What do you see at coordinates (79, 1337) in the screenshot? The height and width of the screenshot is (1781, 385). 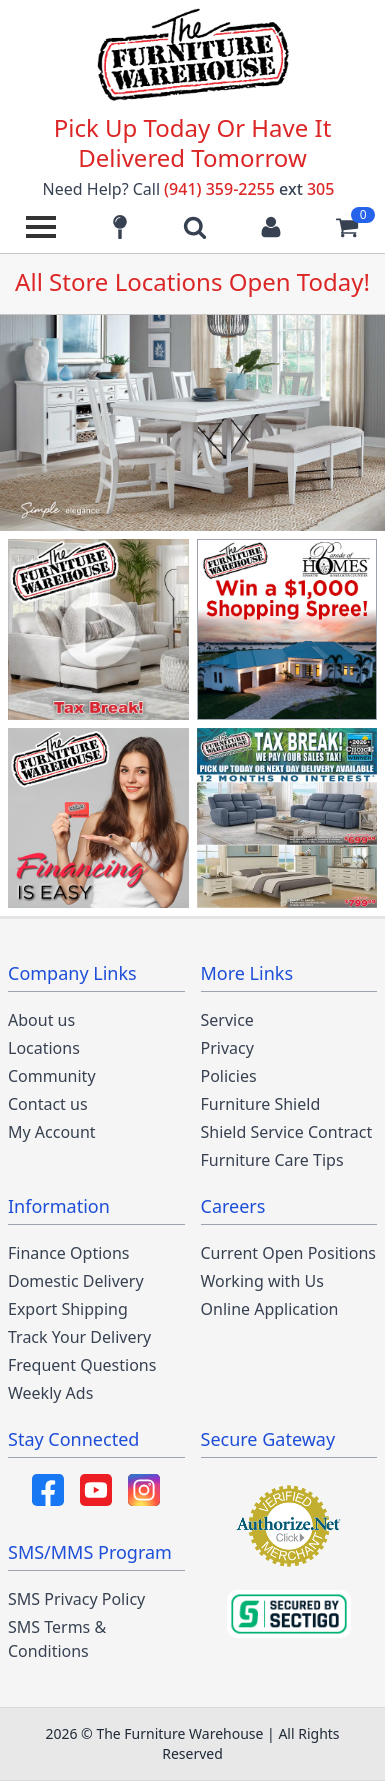 I see `Track Your Delivery` at bounding box center [79, 1337].